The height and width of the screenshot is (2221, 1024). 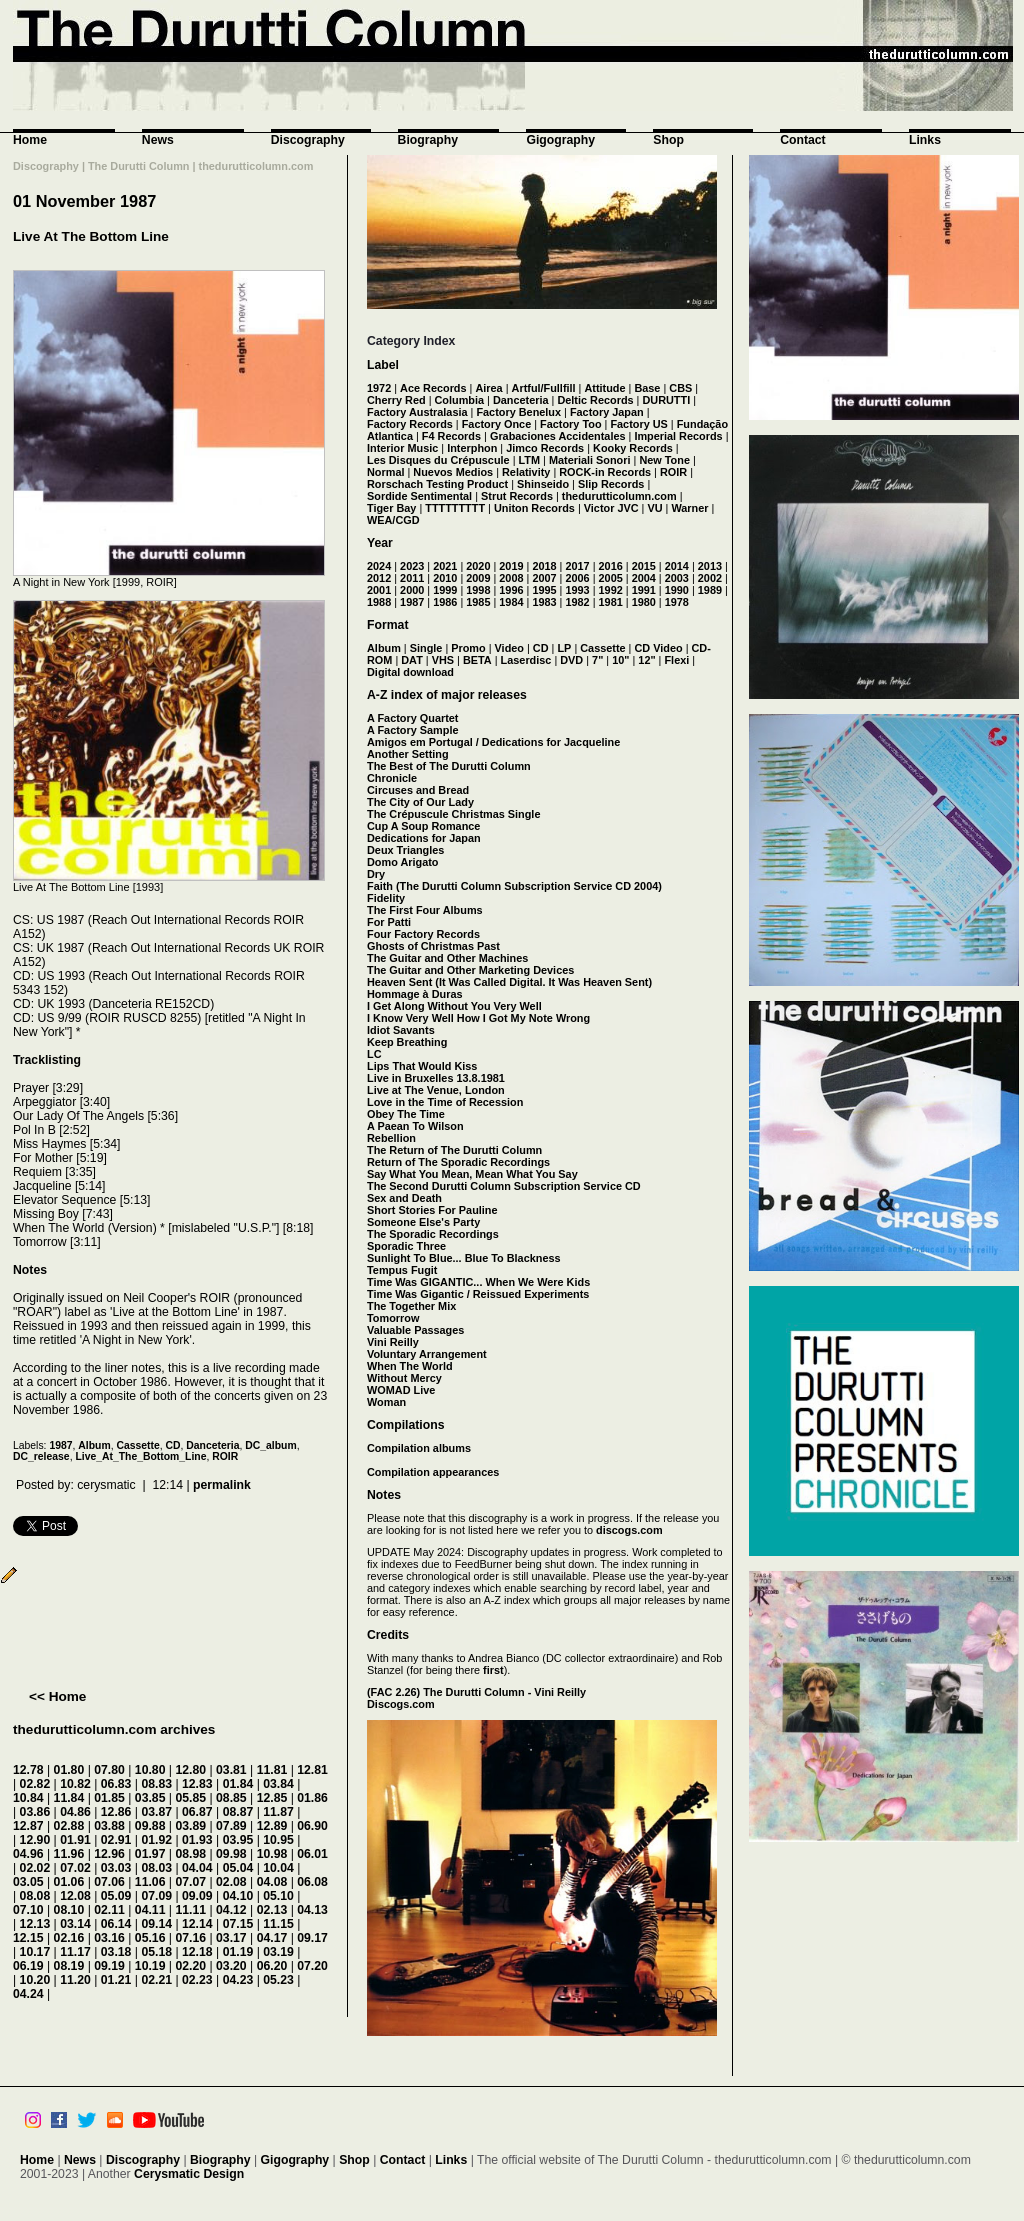 What do you see at coordinates (197, 1840) in the screenshot?
I see `01.93` at bounding box center [197, 1840].